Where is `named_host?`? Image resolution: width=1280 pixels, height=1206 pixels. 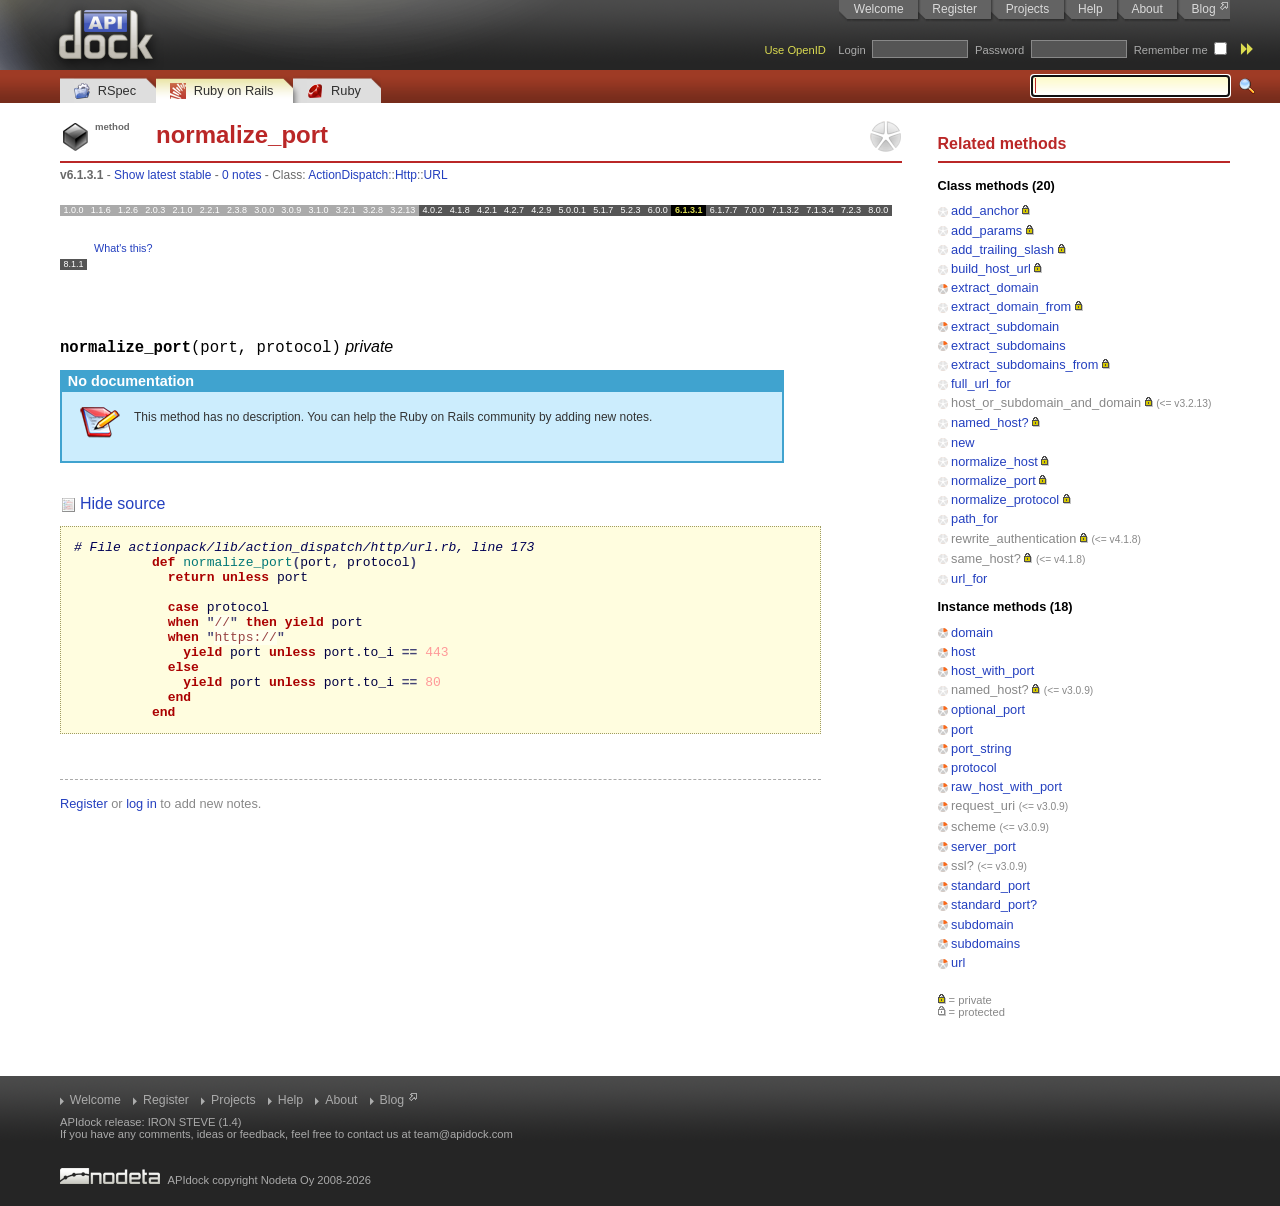
named_host? is located at coordinates (990, 422).